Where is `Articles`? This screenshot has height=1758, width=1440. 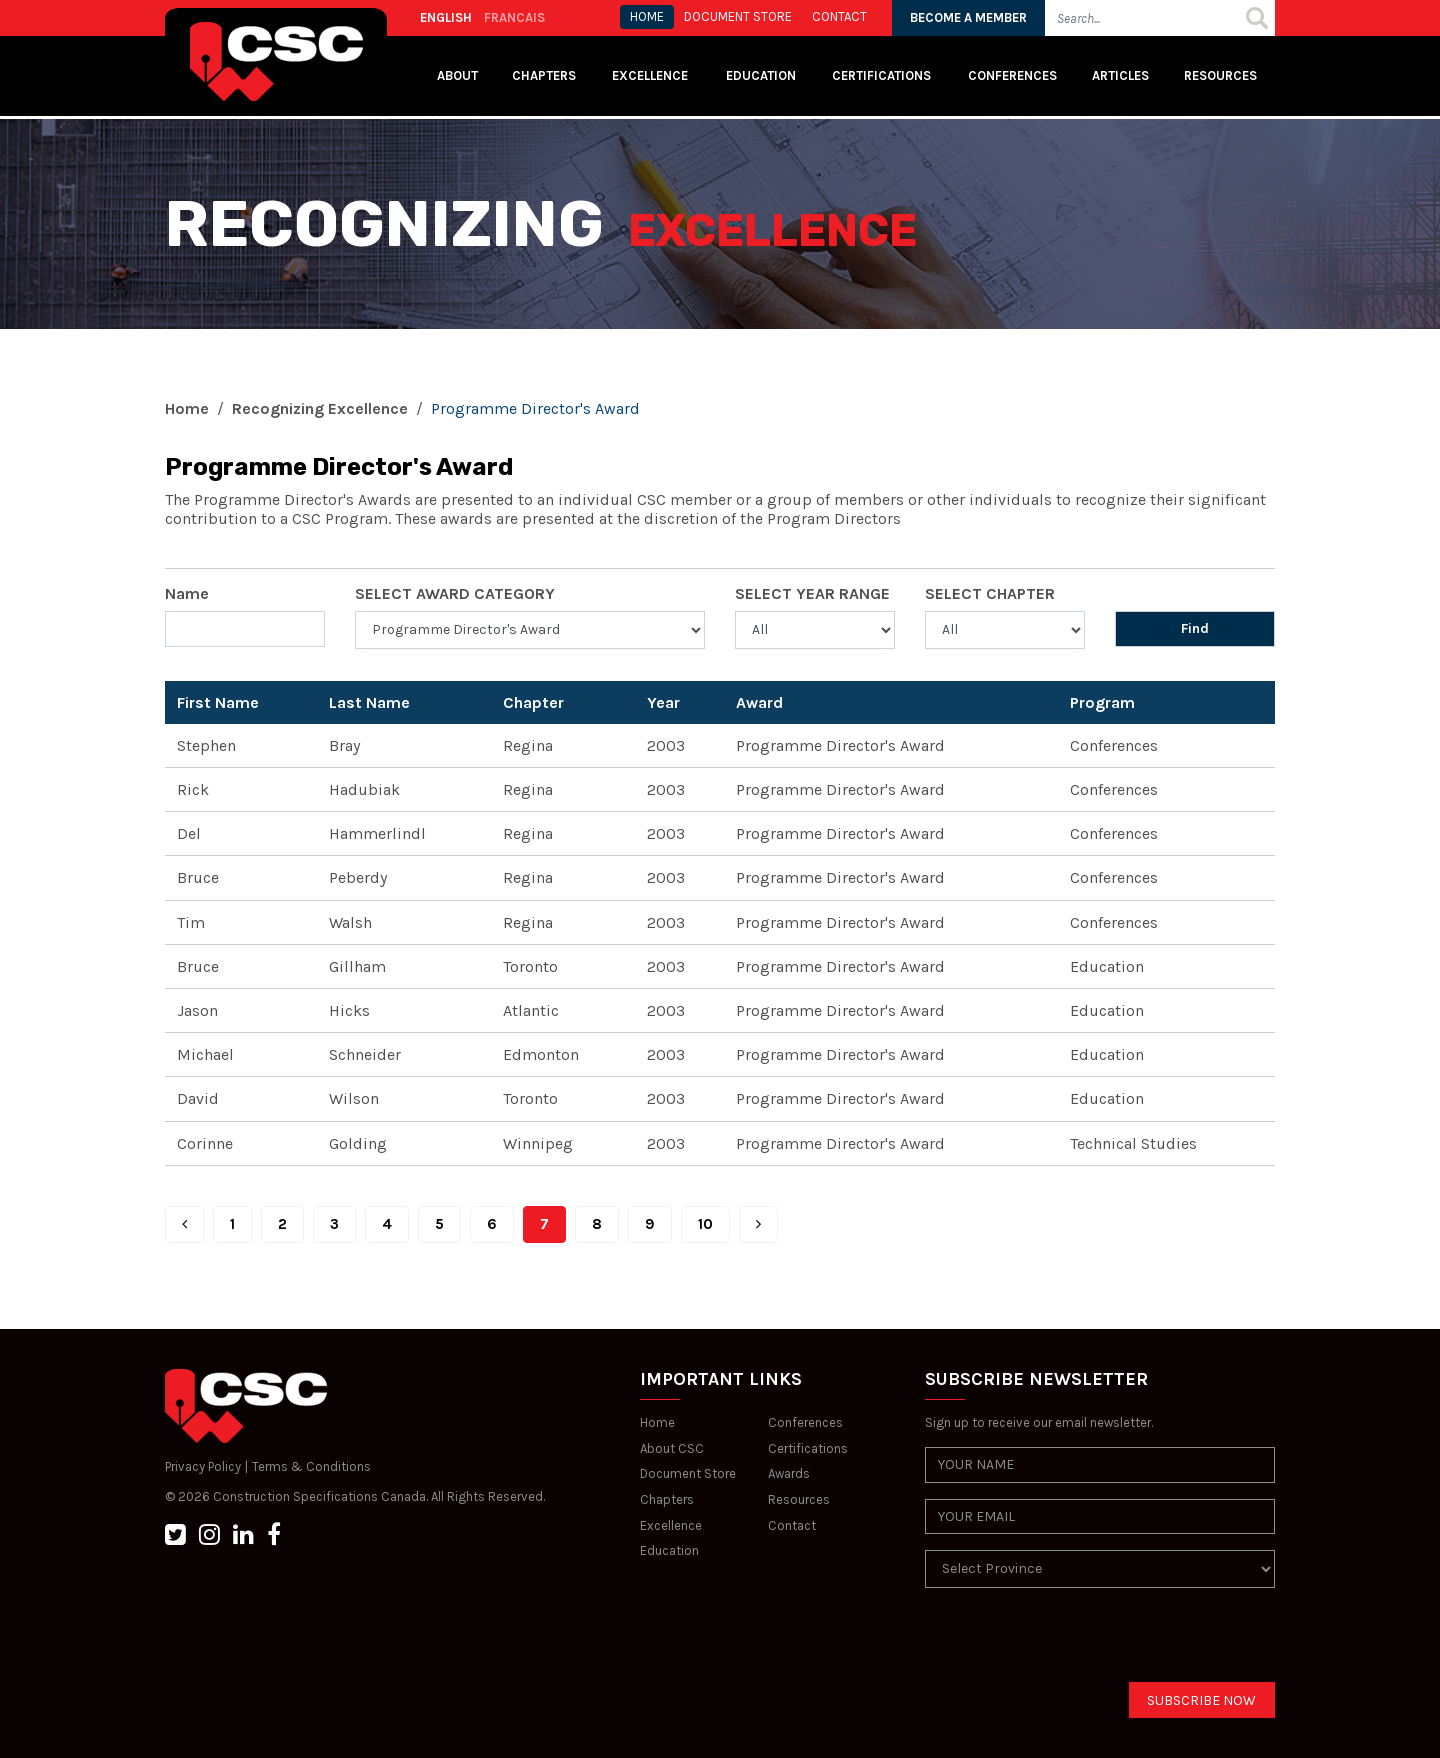
Articles is located at coordinates (1120, 75).